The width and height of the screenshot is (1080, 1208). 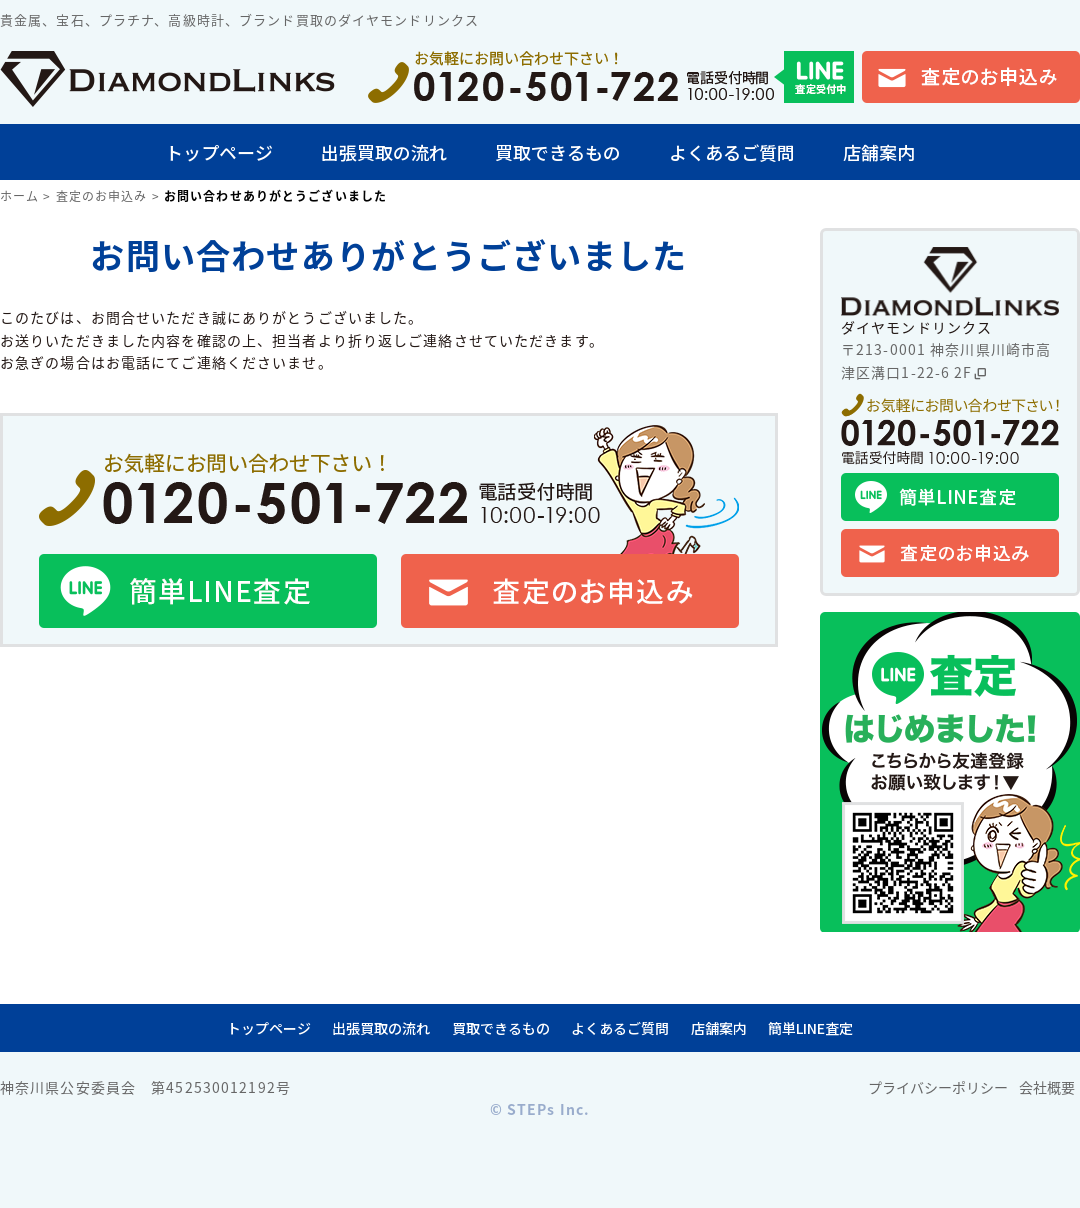 I want to click on プライバシーポリシー, so click(x=938, y=1087).